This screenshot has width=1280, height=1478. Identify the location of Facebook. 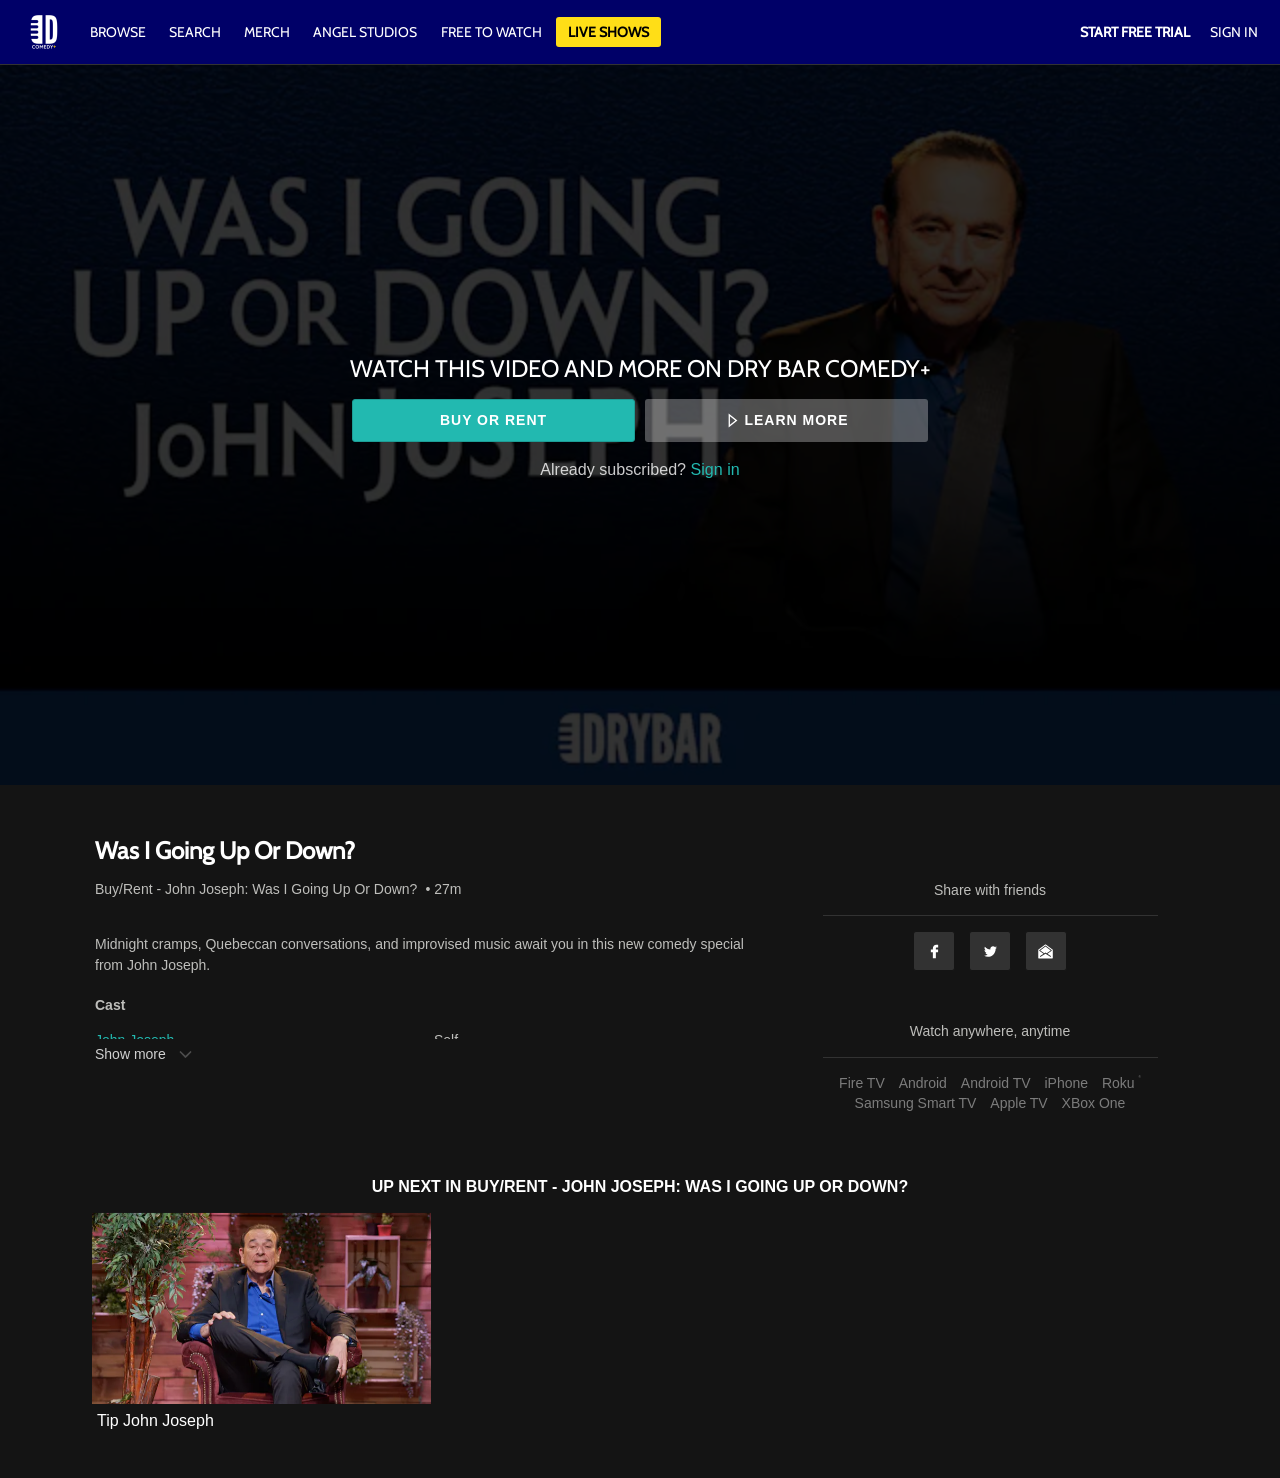
(934, 951).